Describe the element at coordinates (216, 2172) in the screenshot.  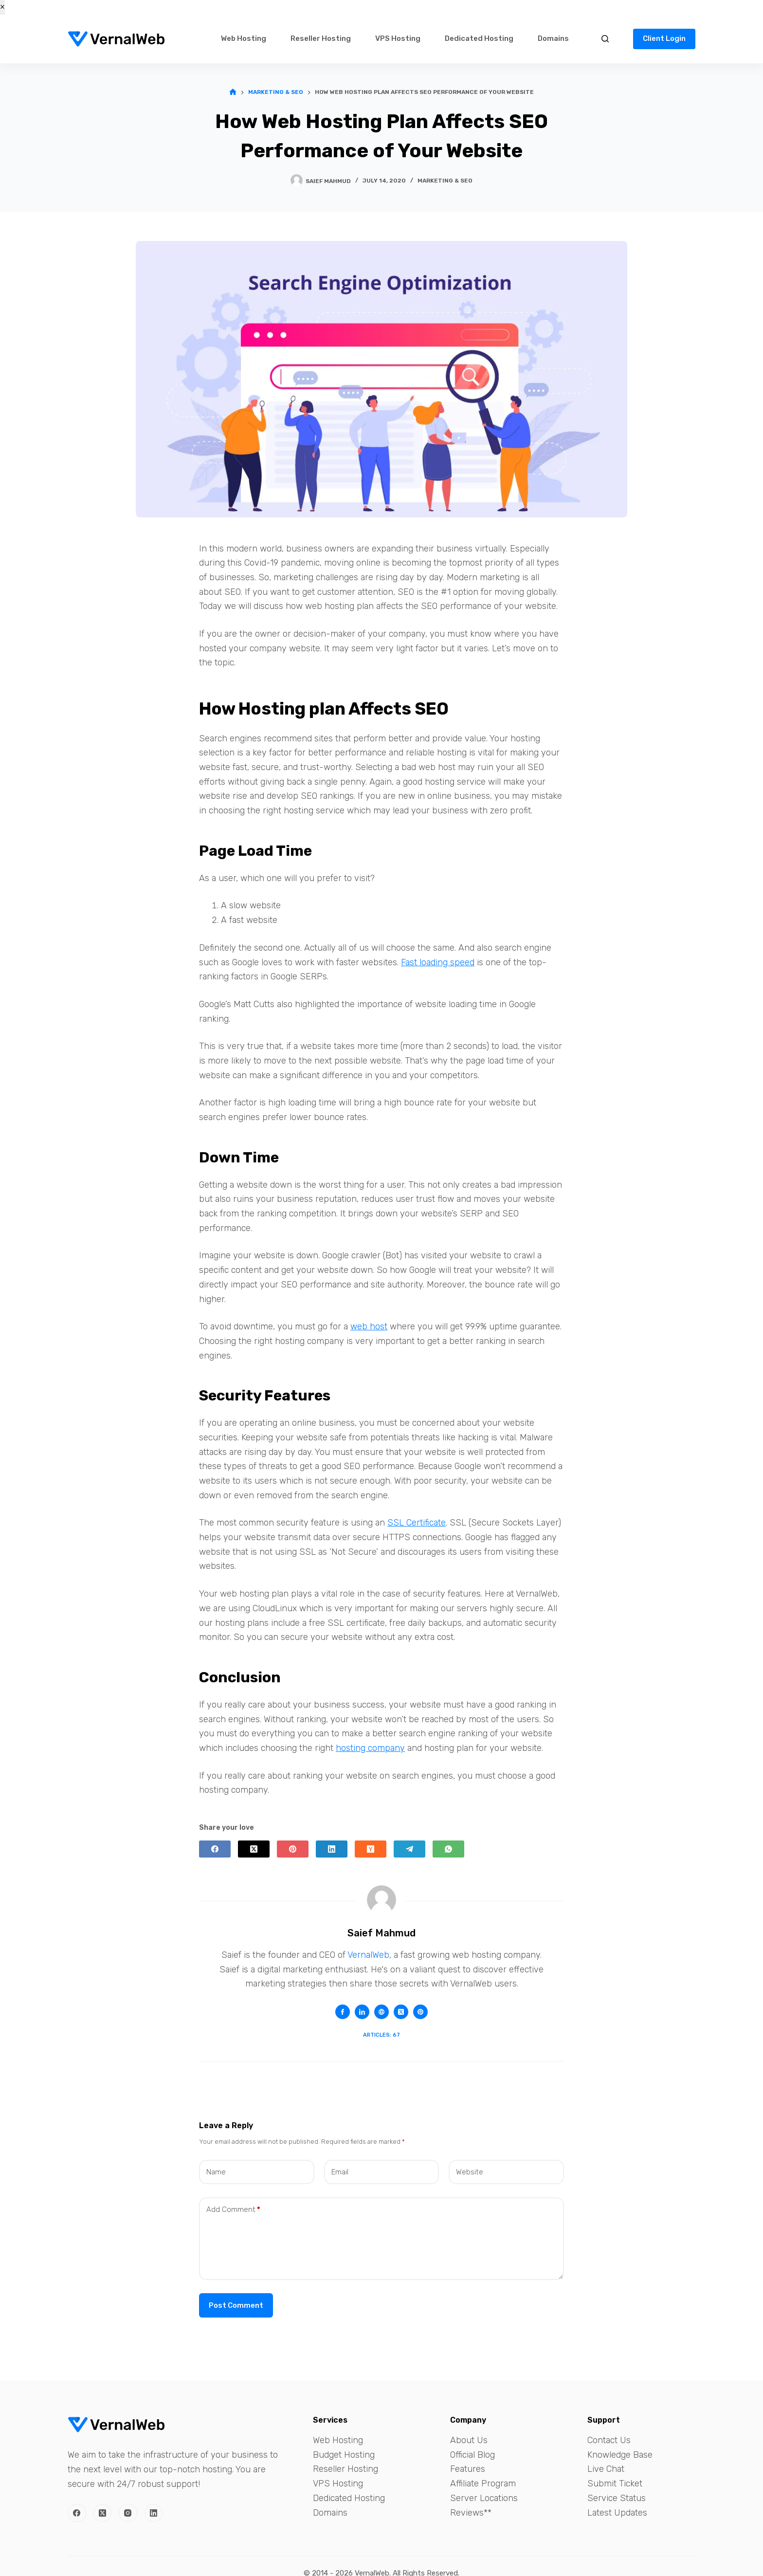
I see `Name` at that location.